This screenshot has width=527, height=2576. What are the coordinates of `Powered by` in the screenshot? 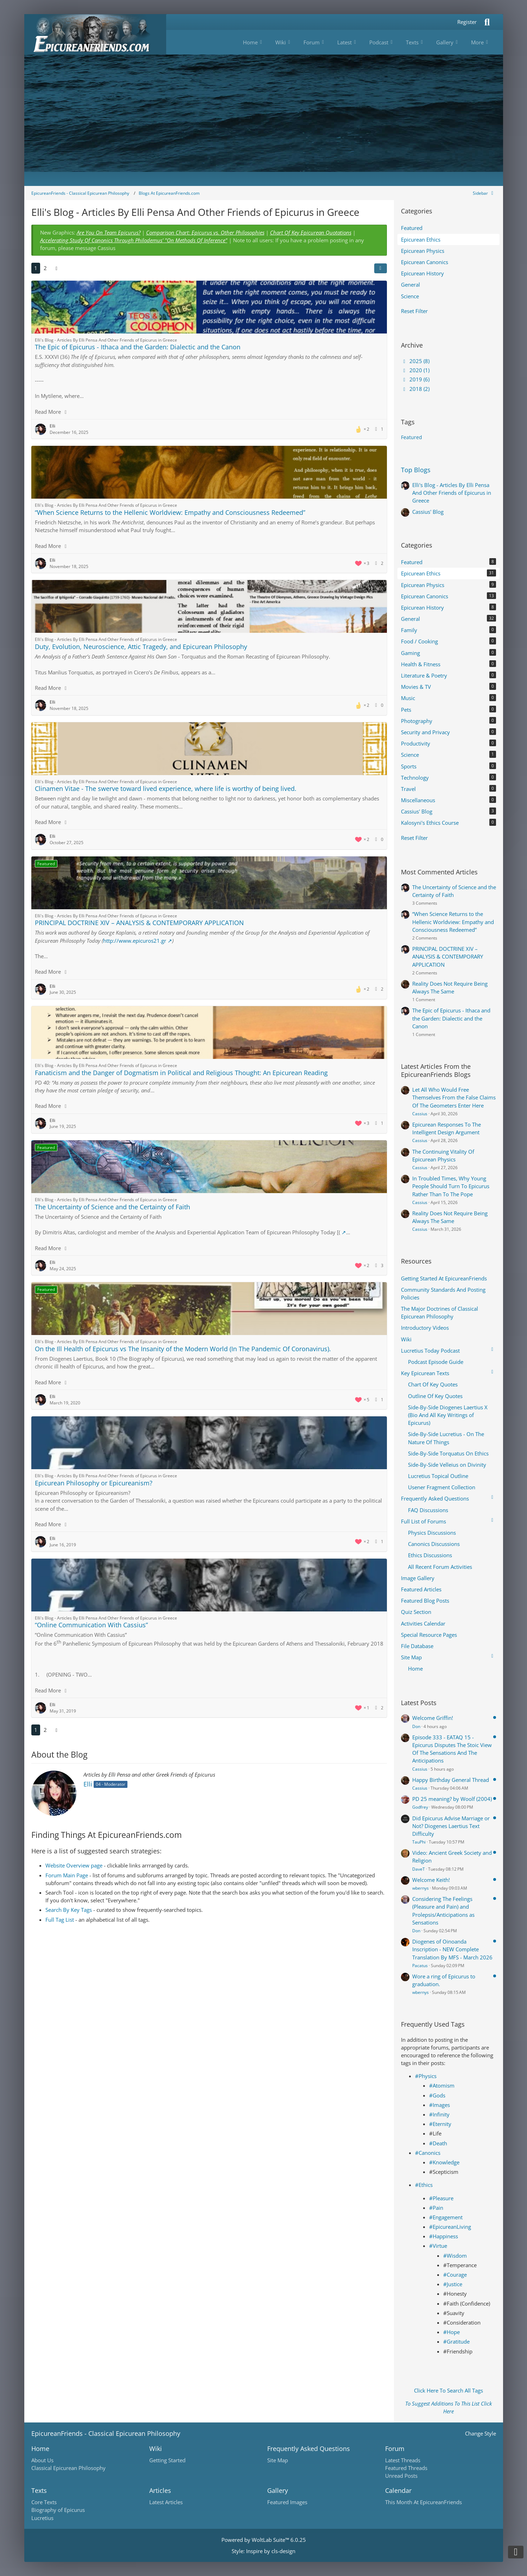 It's located at (263, 2539).